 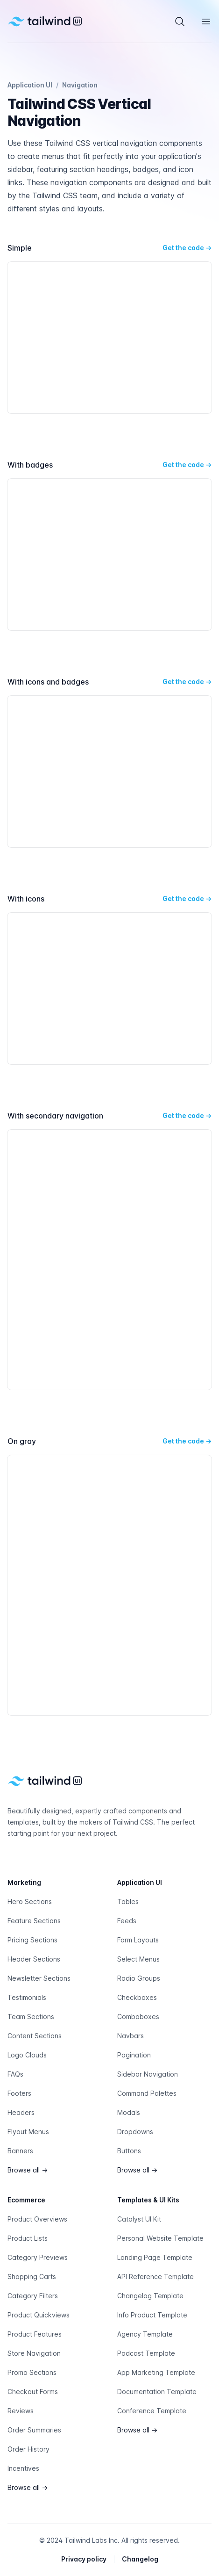 What do you see at coordinates (128, 2112) in the screenshot?
I see `Modals` at bounding box center [128, 2112].